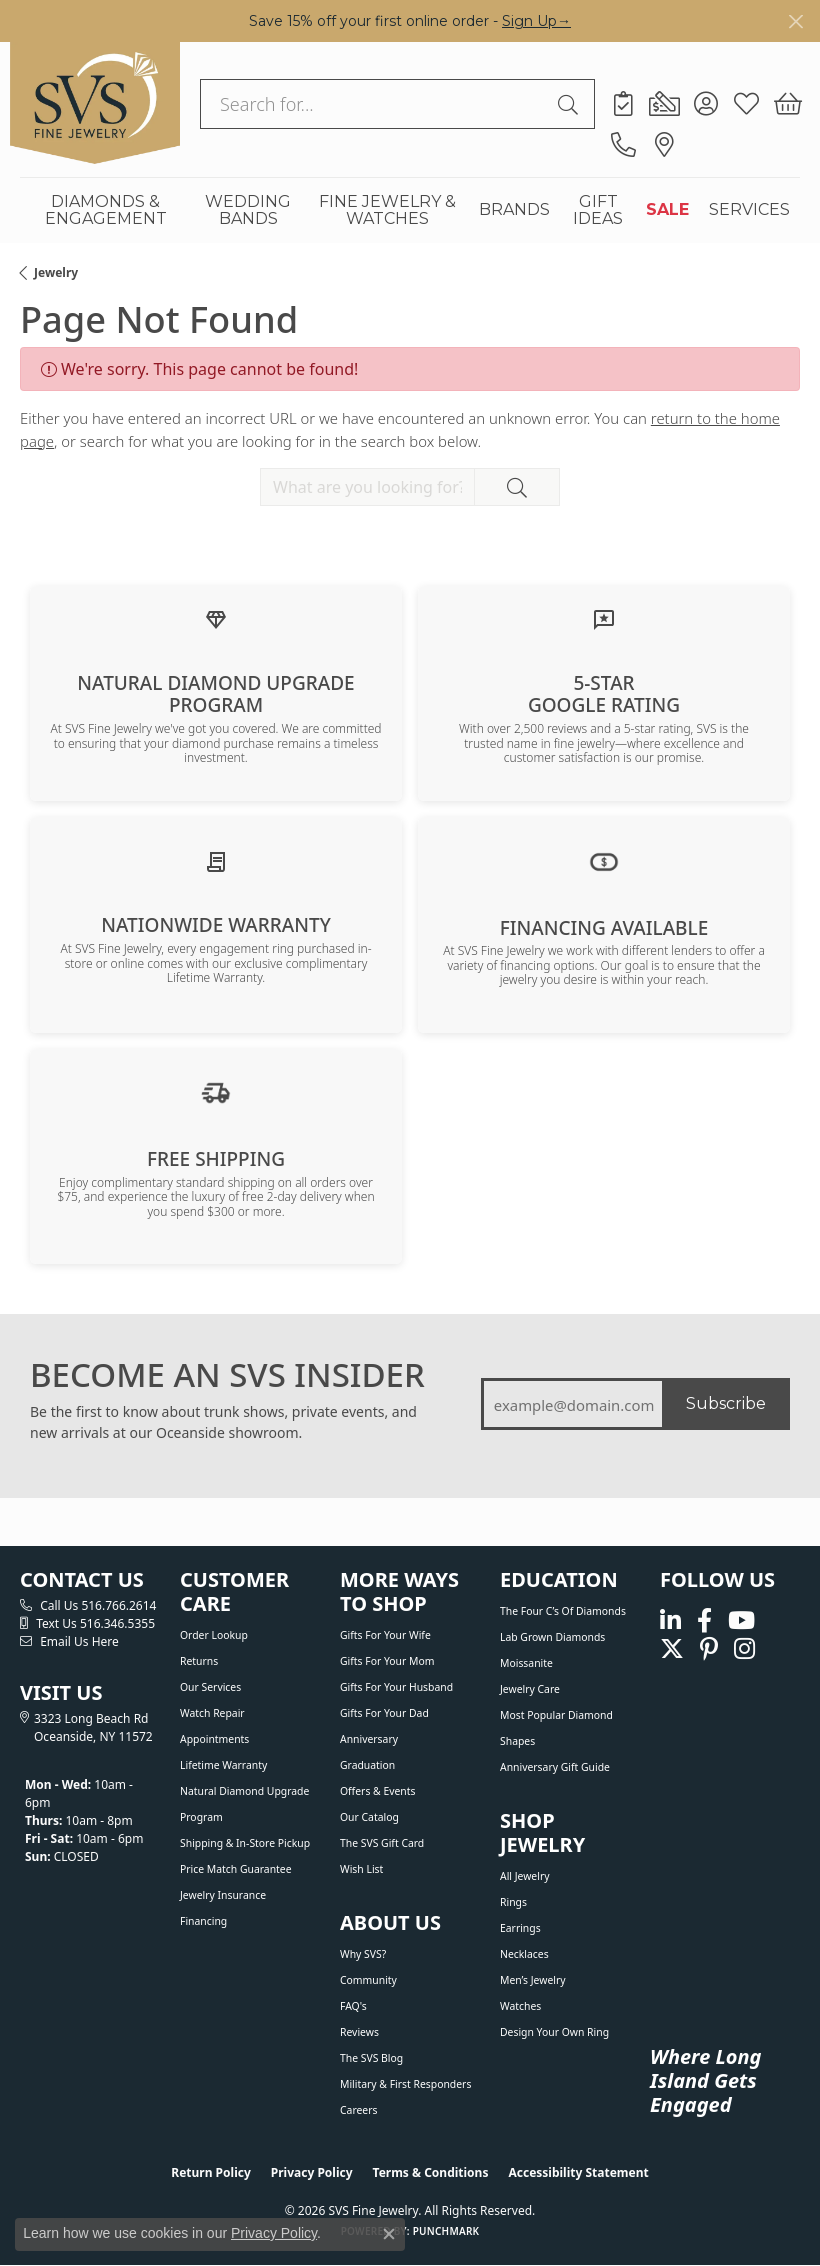  Describe the element at coordinates (369, 1817) in the screenshot. I see `Our Catalog` at that location.